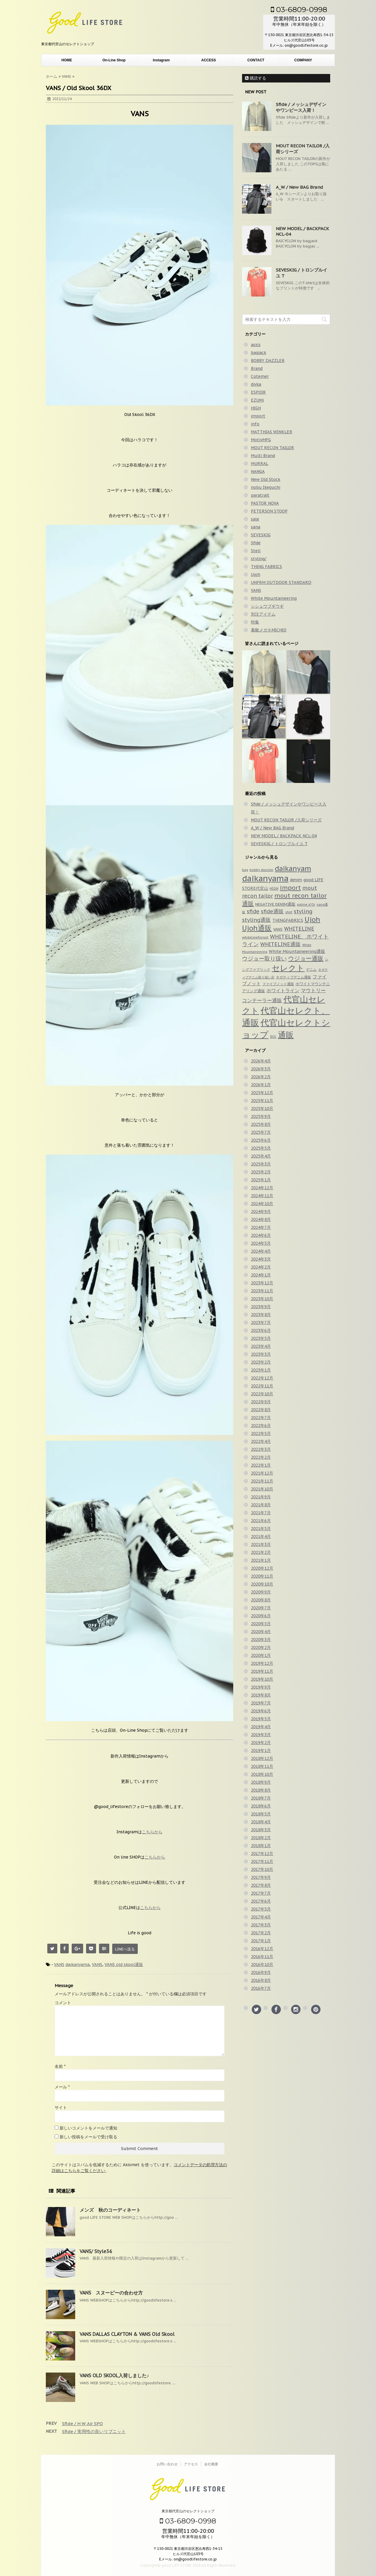 This screenshot has height=2576, width=376. I want to click on 2020年7月, so click(261, 1607).